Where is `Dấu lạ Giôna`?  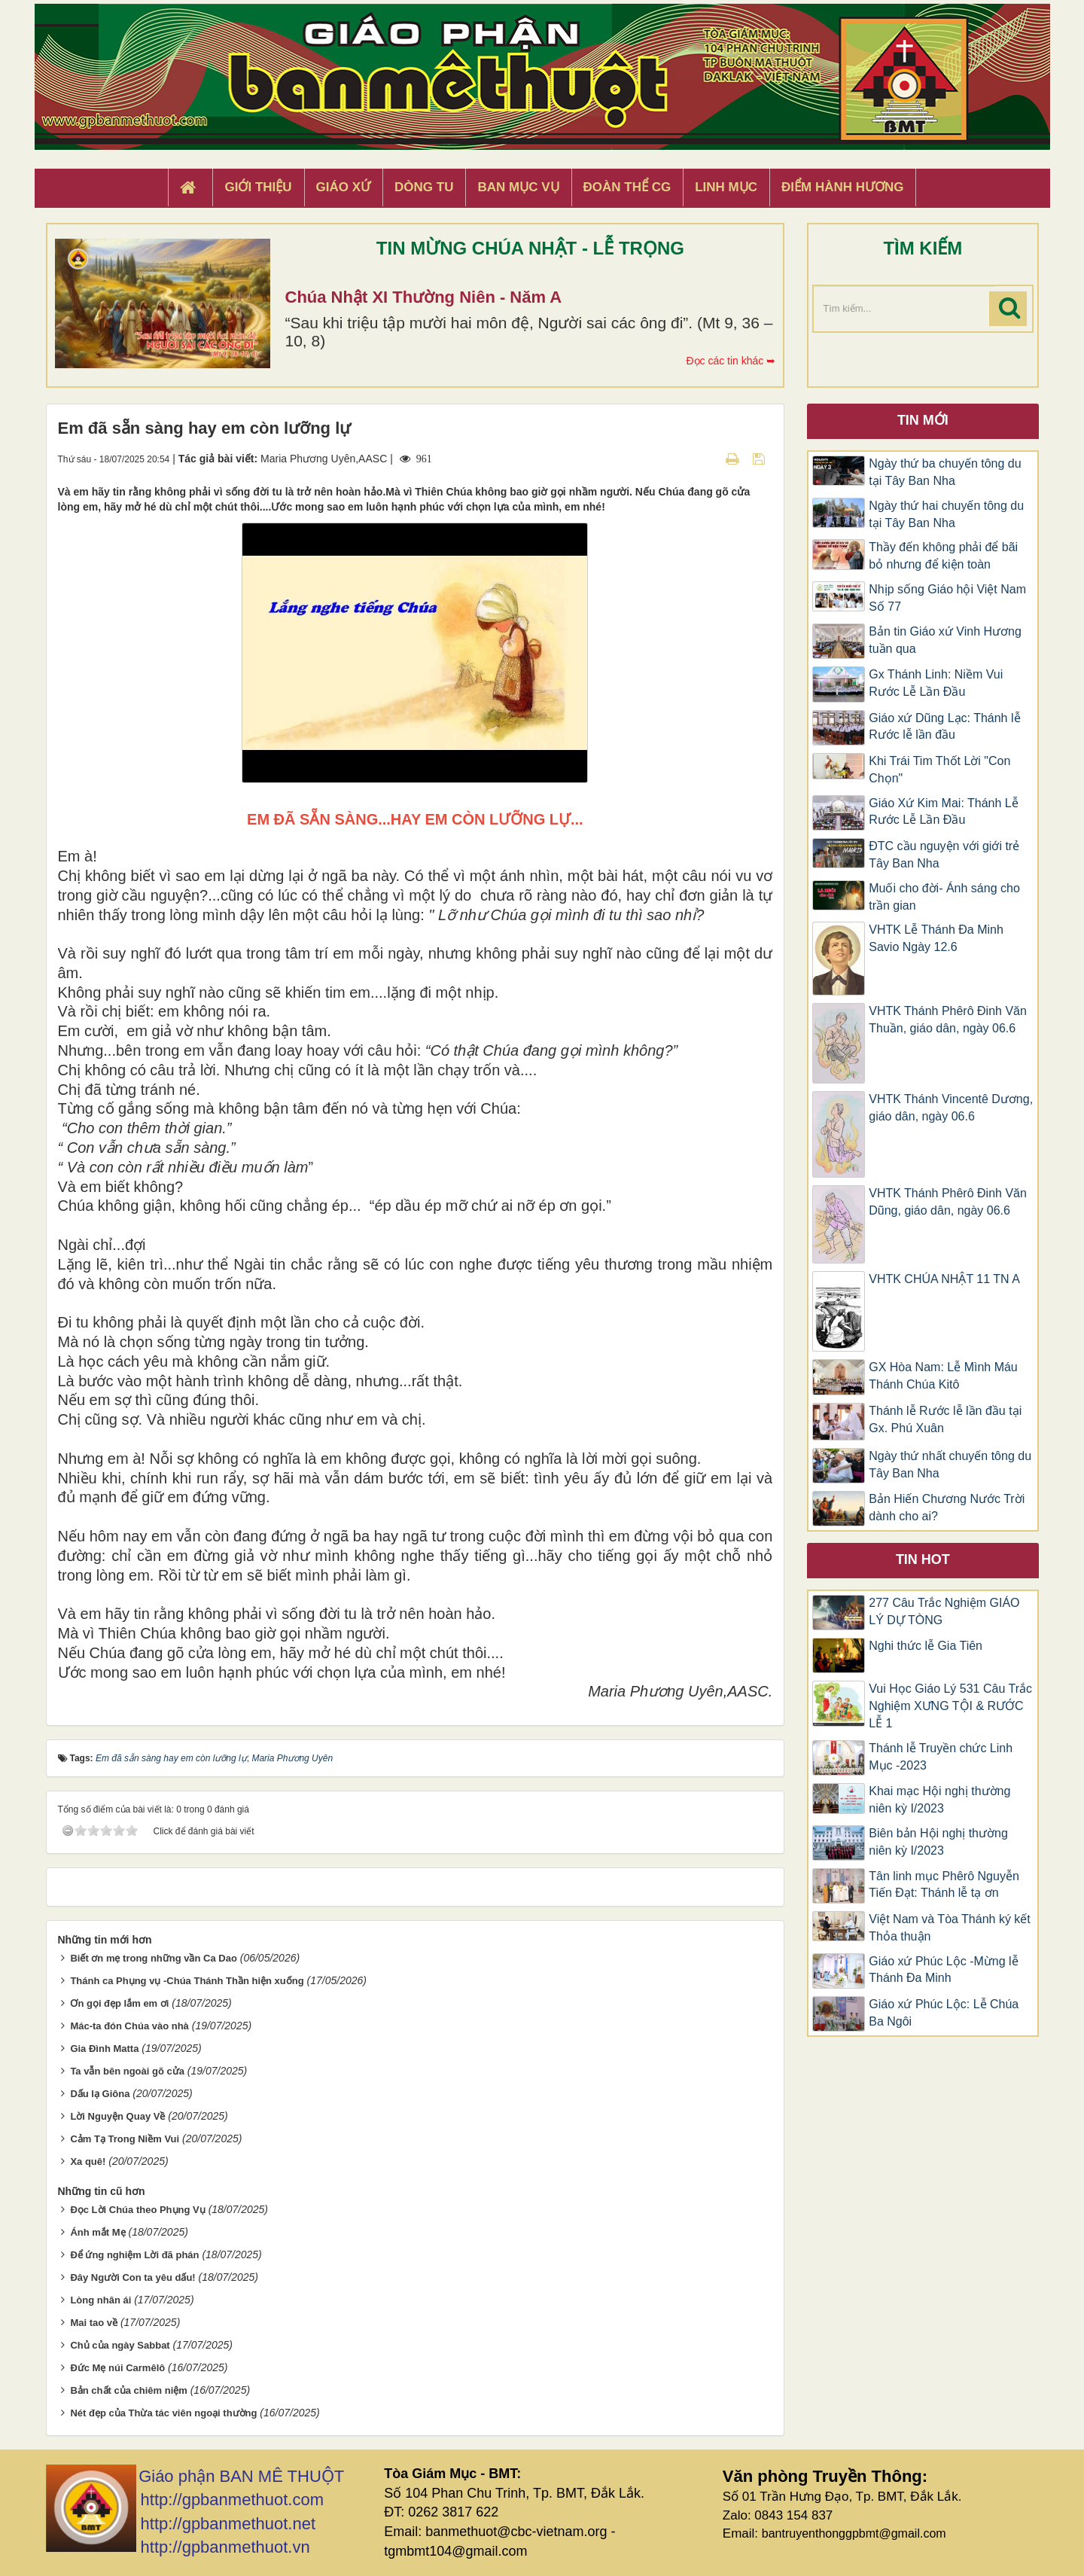 Dấu lạ Giôna is located at coordinates (99, 2093).